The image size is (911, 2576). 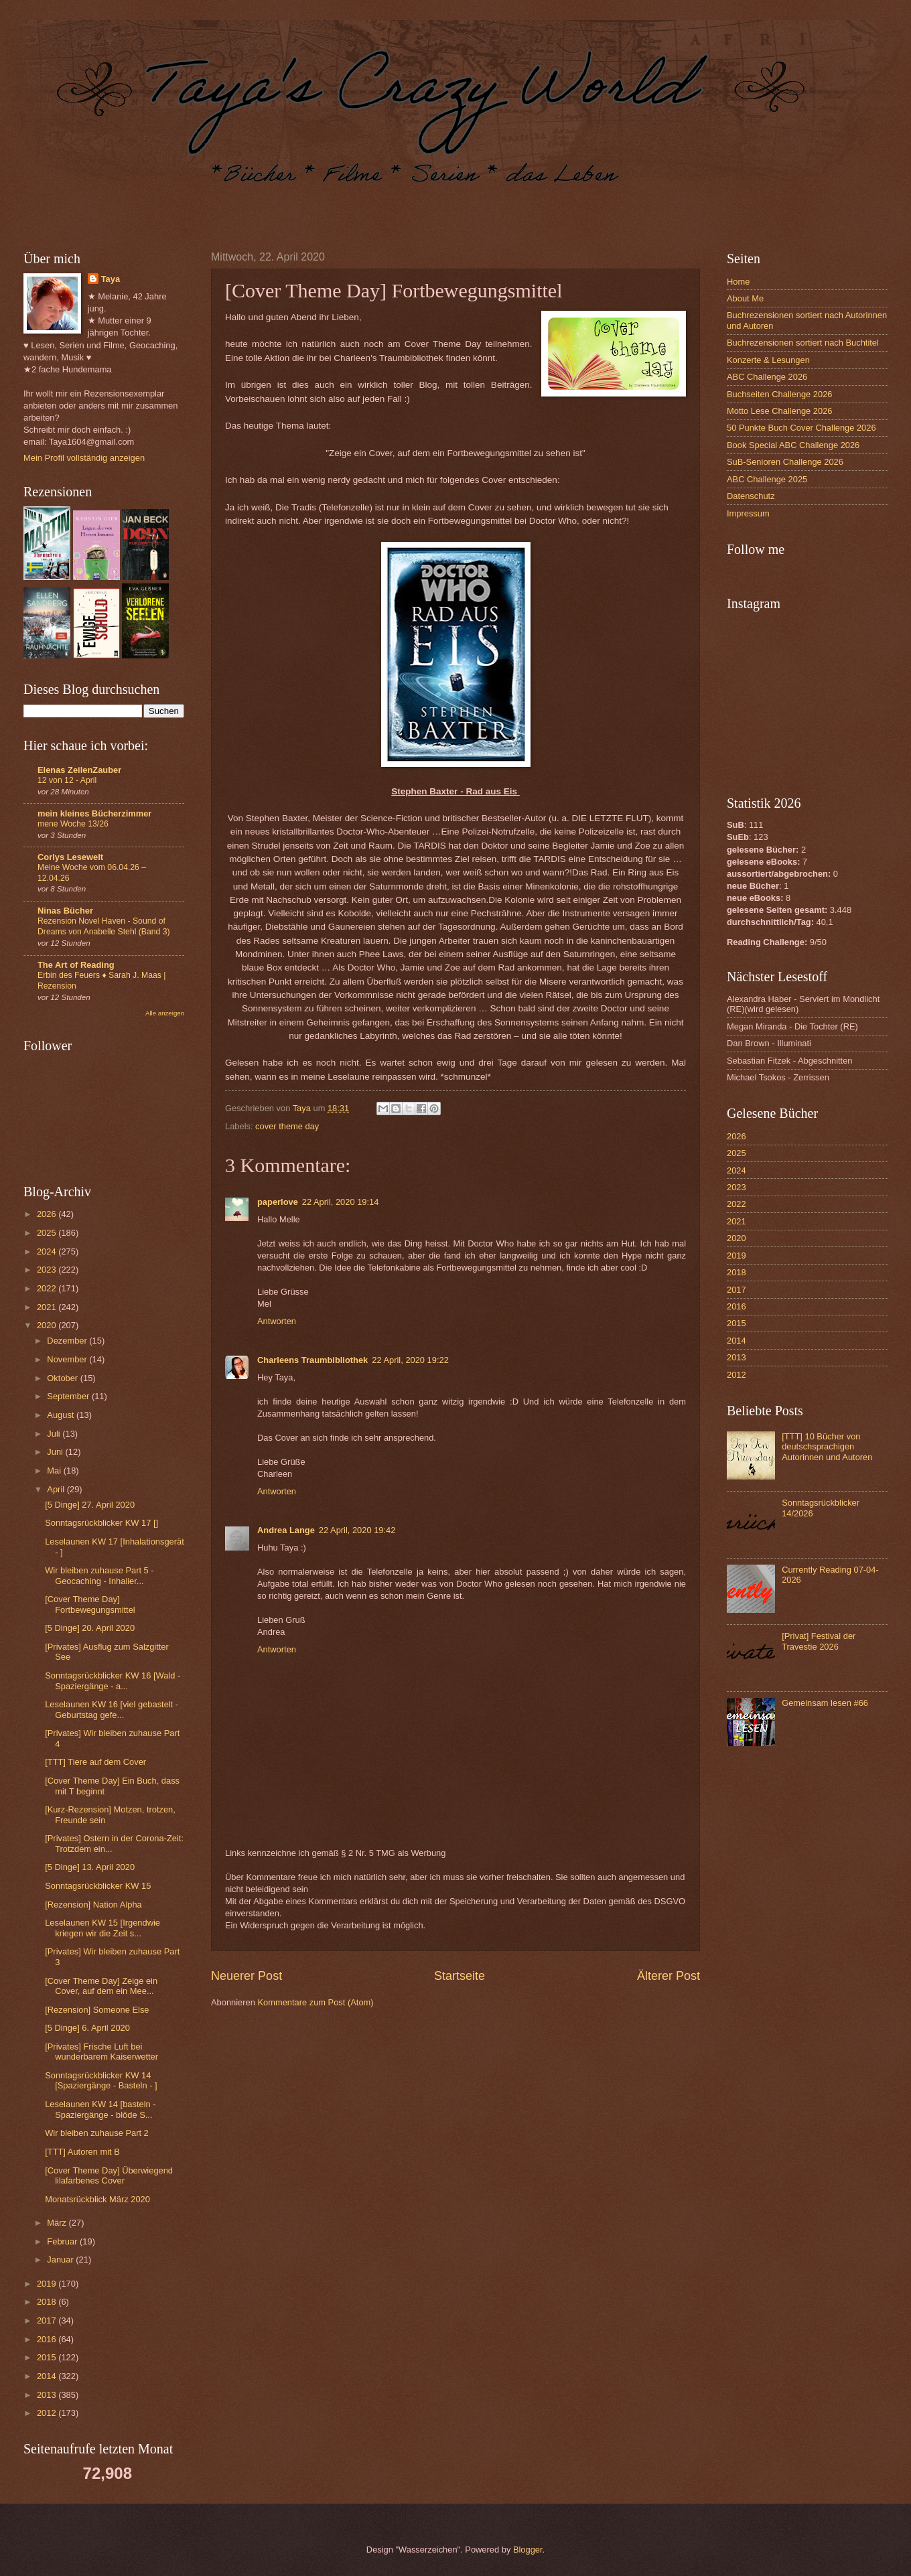 I want to click on März, so click(x=57, y=2223).